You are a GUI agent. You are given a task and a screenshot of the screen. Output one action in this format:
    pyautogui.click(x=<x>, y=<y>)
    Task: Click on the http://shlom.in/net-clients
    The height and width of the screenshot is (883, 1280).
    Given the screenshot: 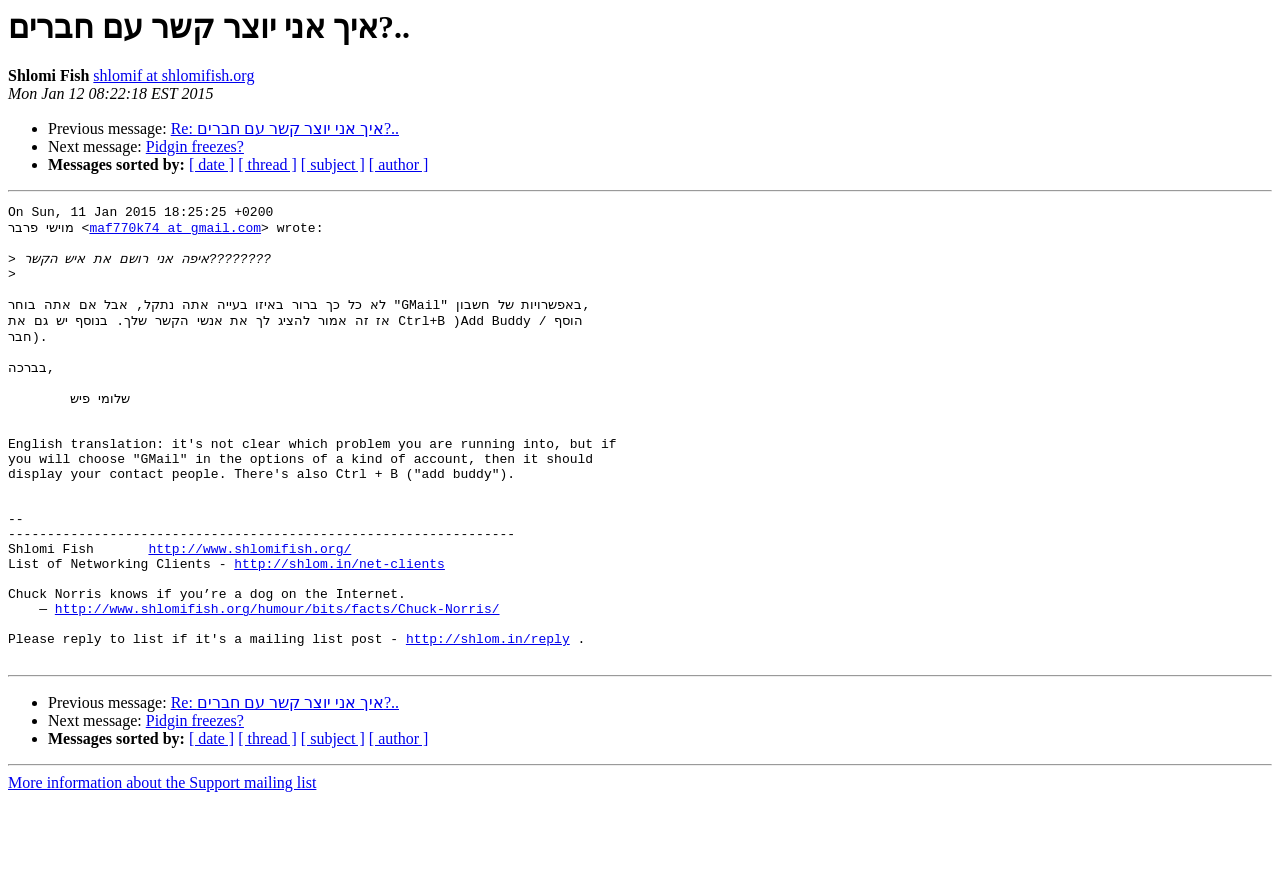 What is the action you would take?
    pyautogui.click(x=339, y=628)
    